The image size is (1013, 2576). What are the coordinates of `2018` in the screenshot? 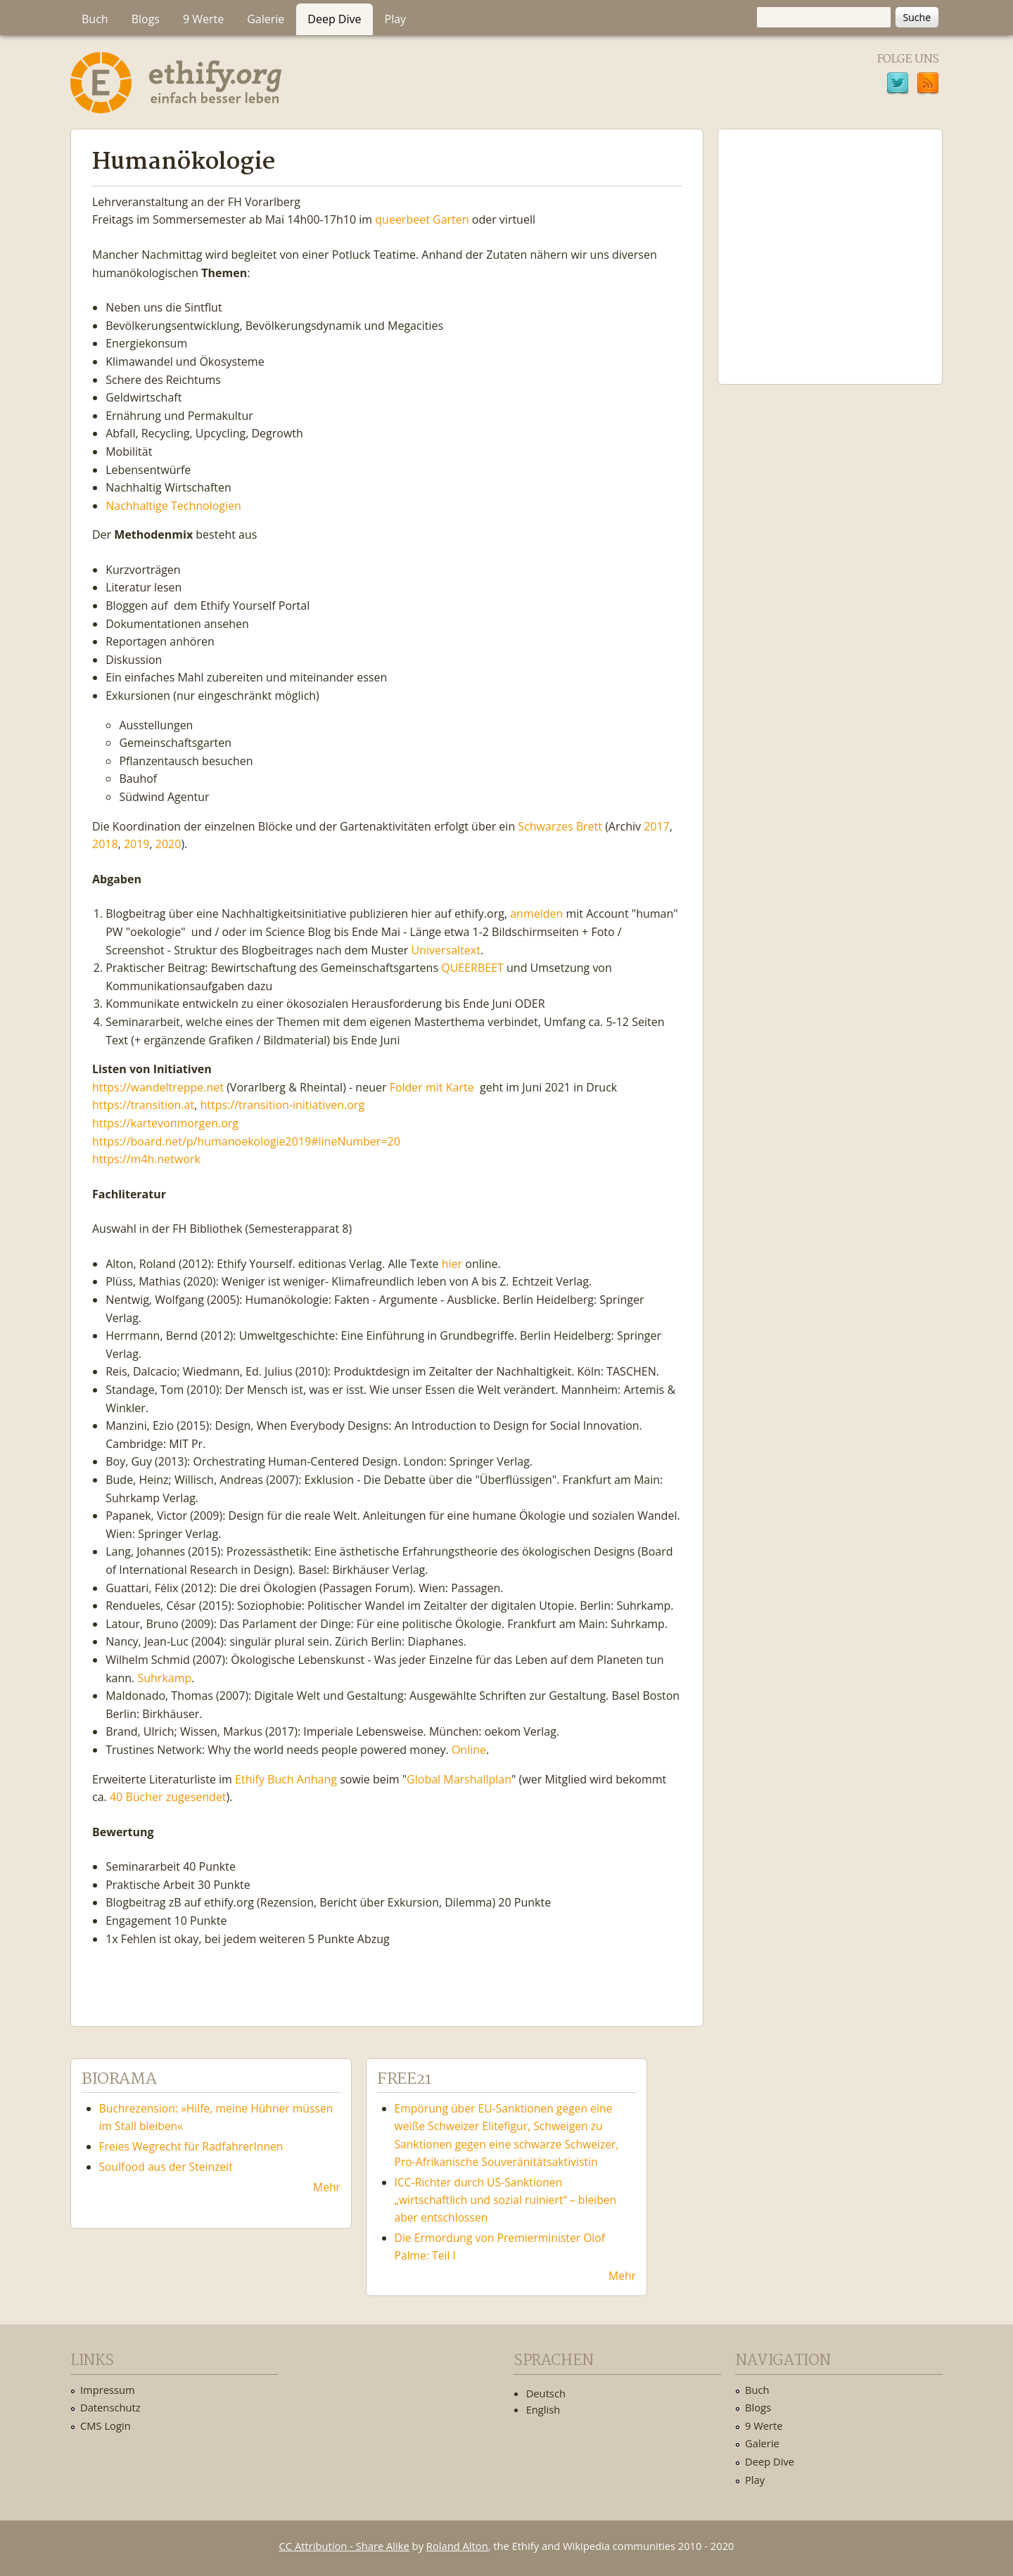 It's located at (105, 844).